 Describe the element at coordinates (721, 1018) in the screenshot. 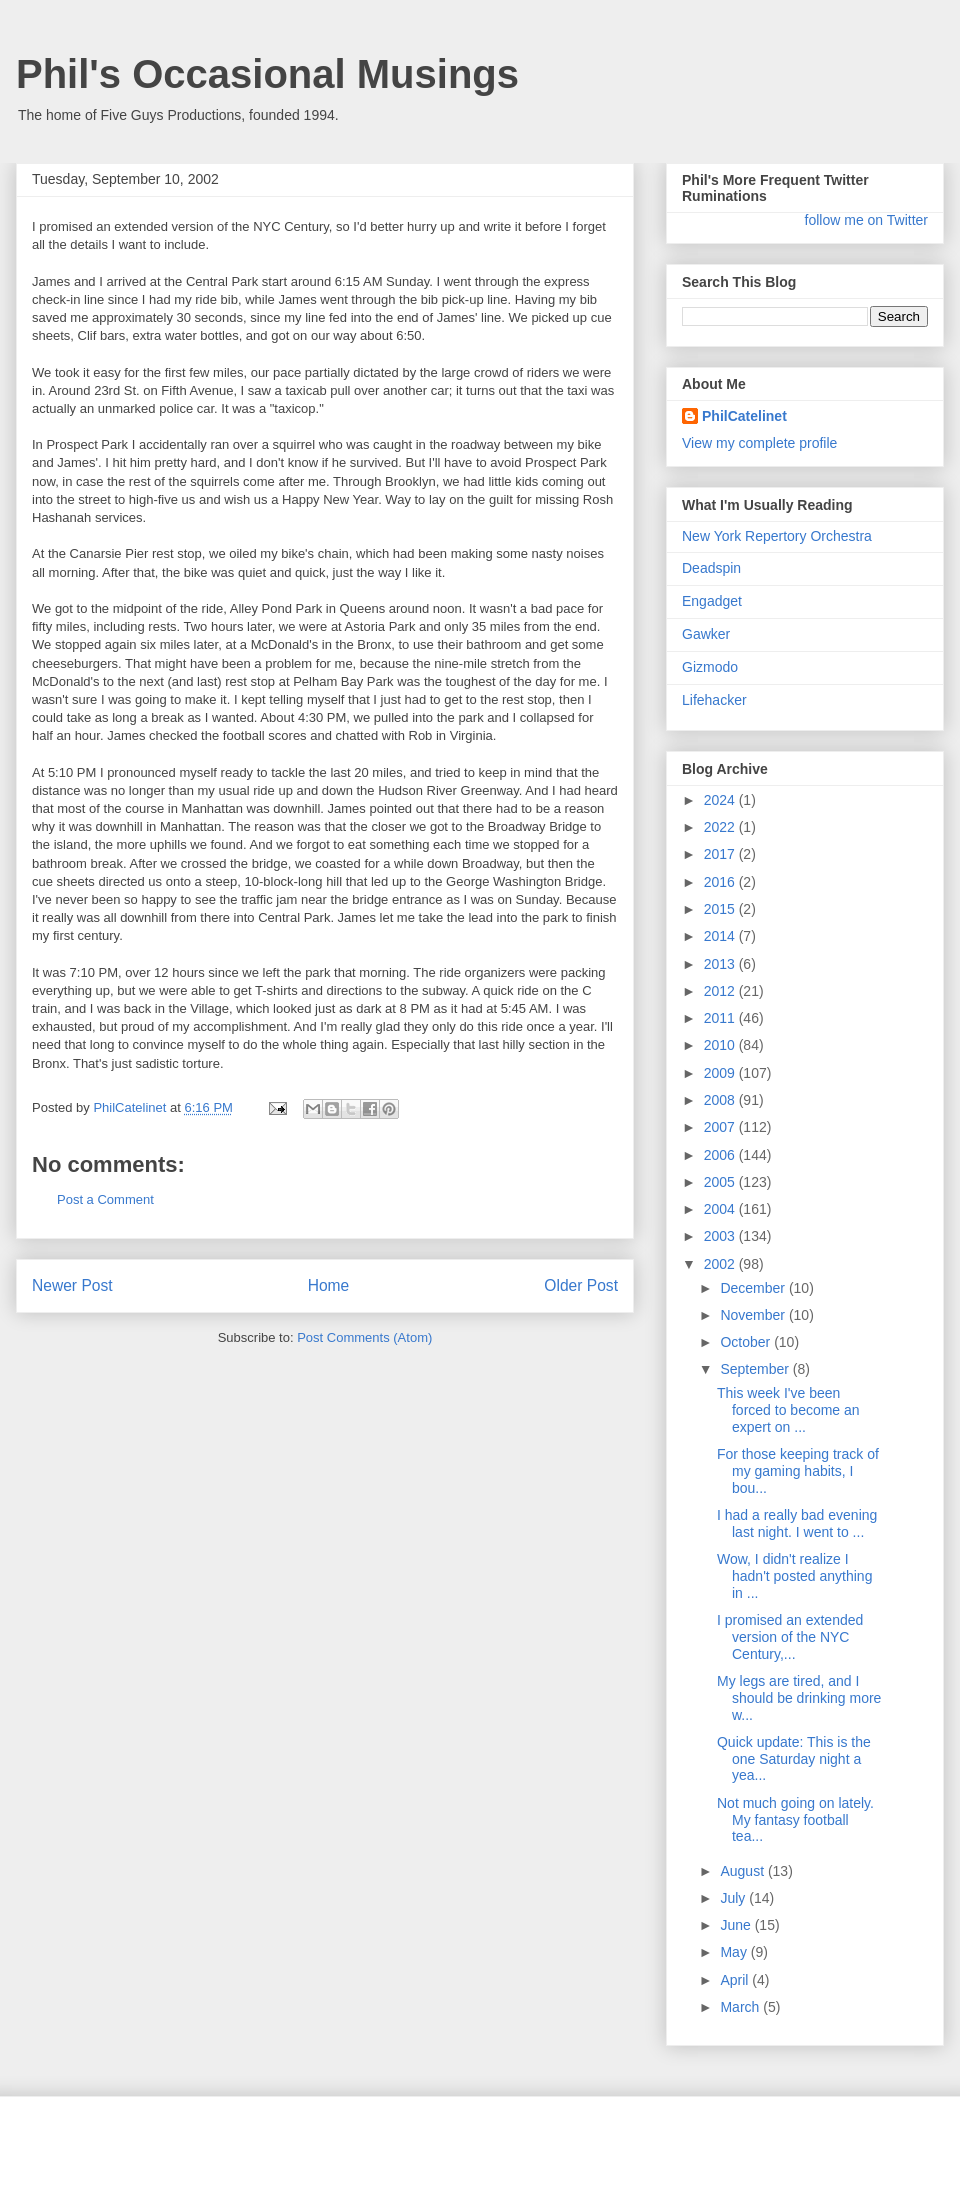

I see `2011` at that location.